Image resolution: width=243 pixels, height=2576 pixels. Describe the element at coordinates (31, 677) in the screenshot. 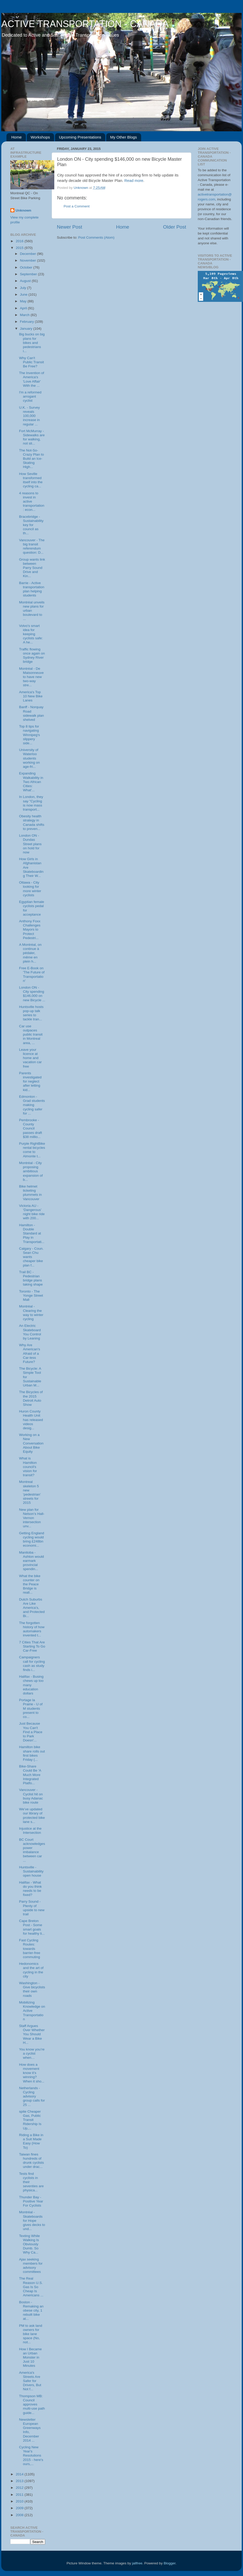

I see `Montréal - De Maisonneuve to have new two-way stre...` at that location.